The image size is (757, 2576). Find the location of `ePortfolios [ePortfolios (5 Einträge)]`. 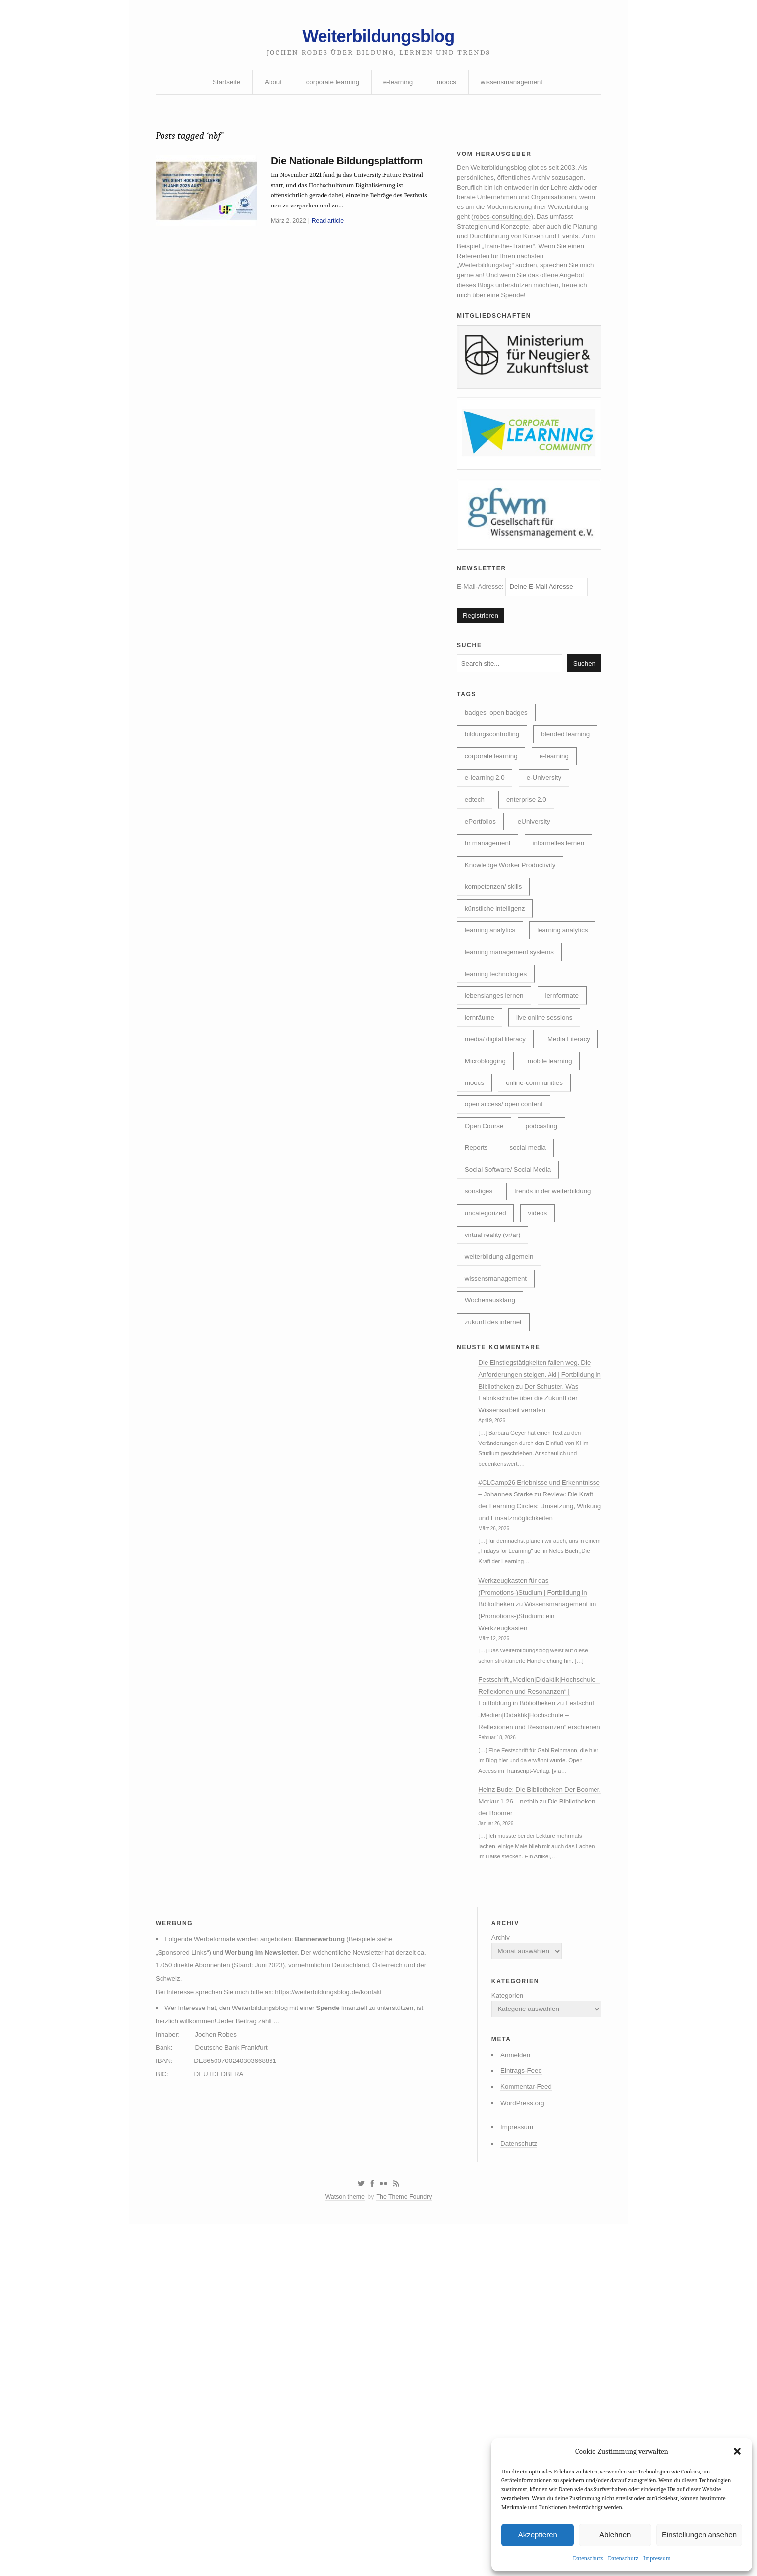

ePortfolios [ePortfolios (5 Einträge)] is located at coordinates (481, 872).